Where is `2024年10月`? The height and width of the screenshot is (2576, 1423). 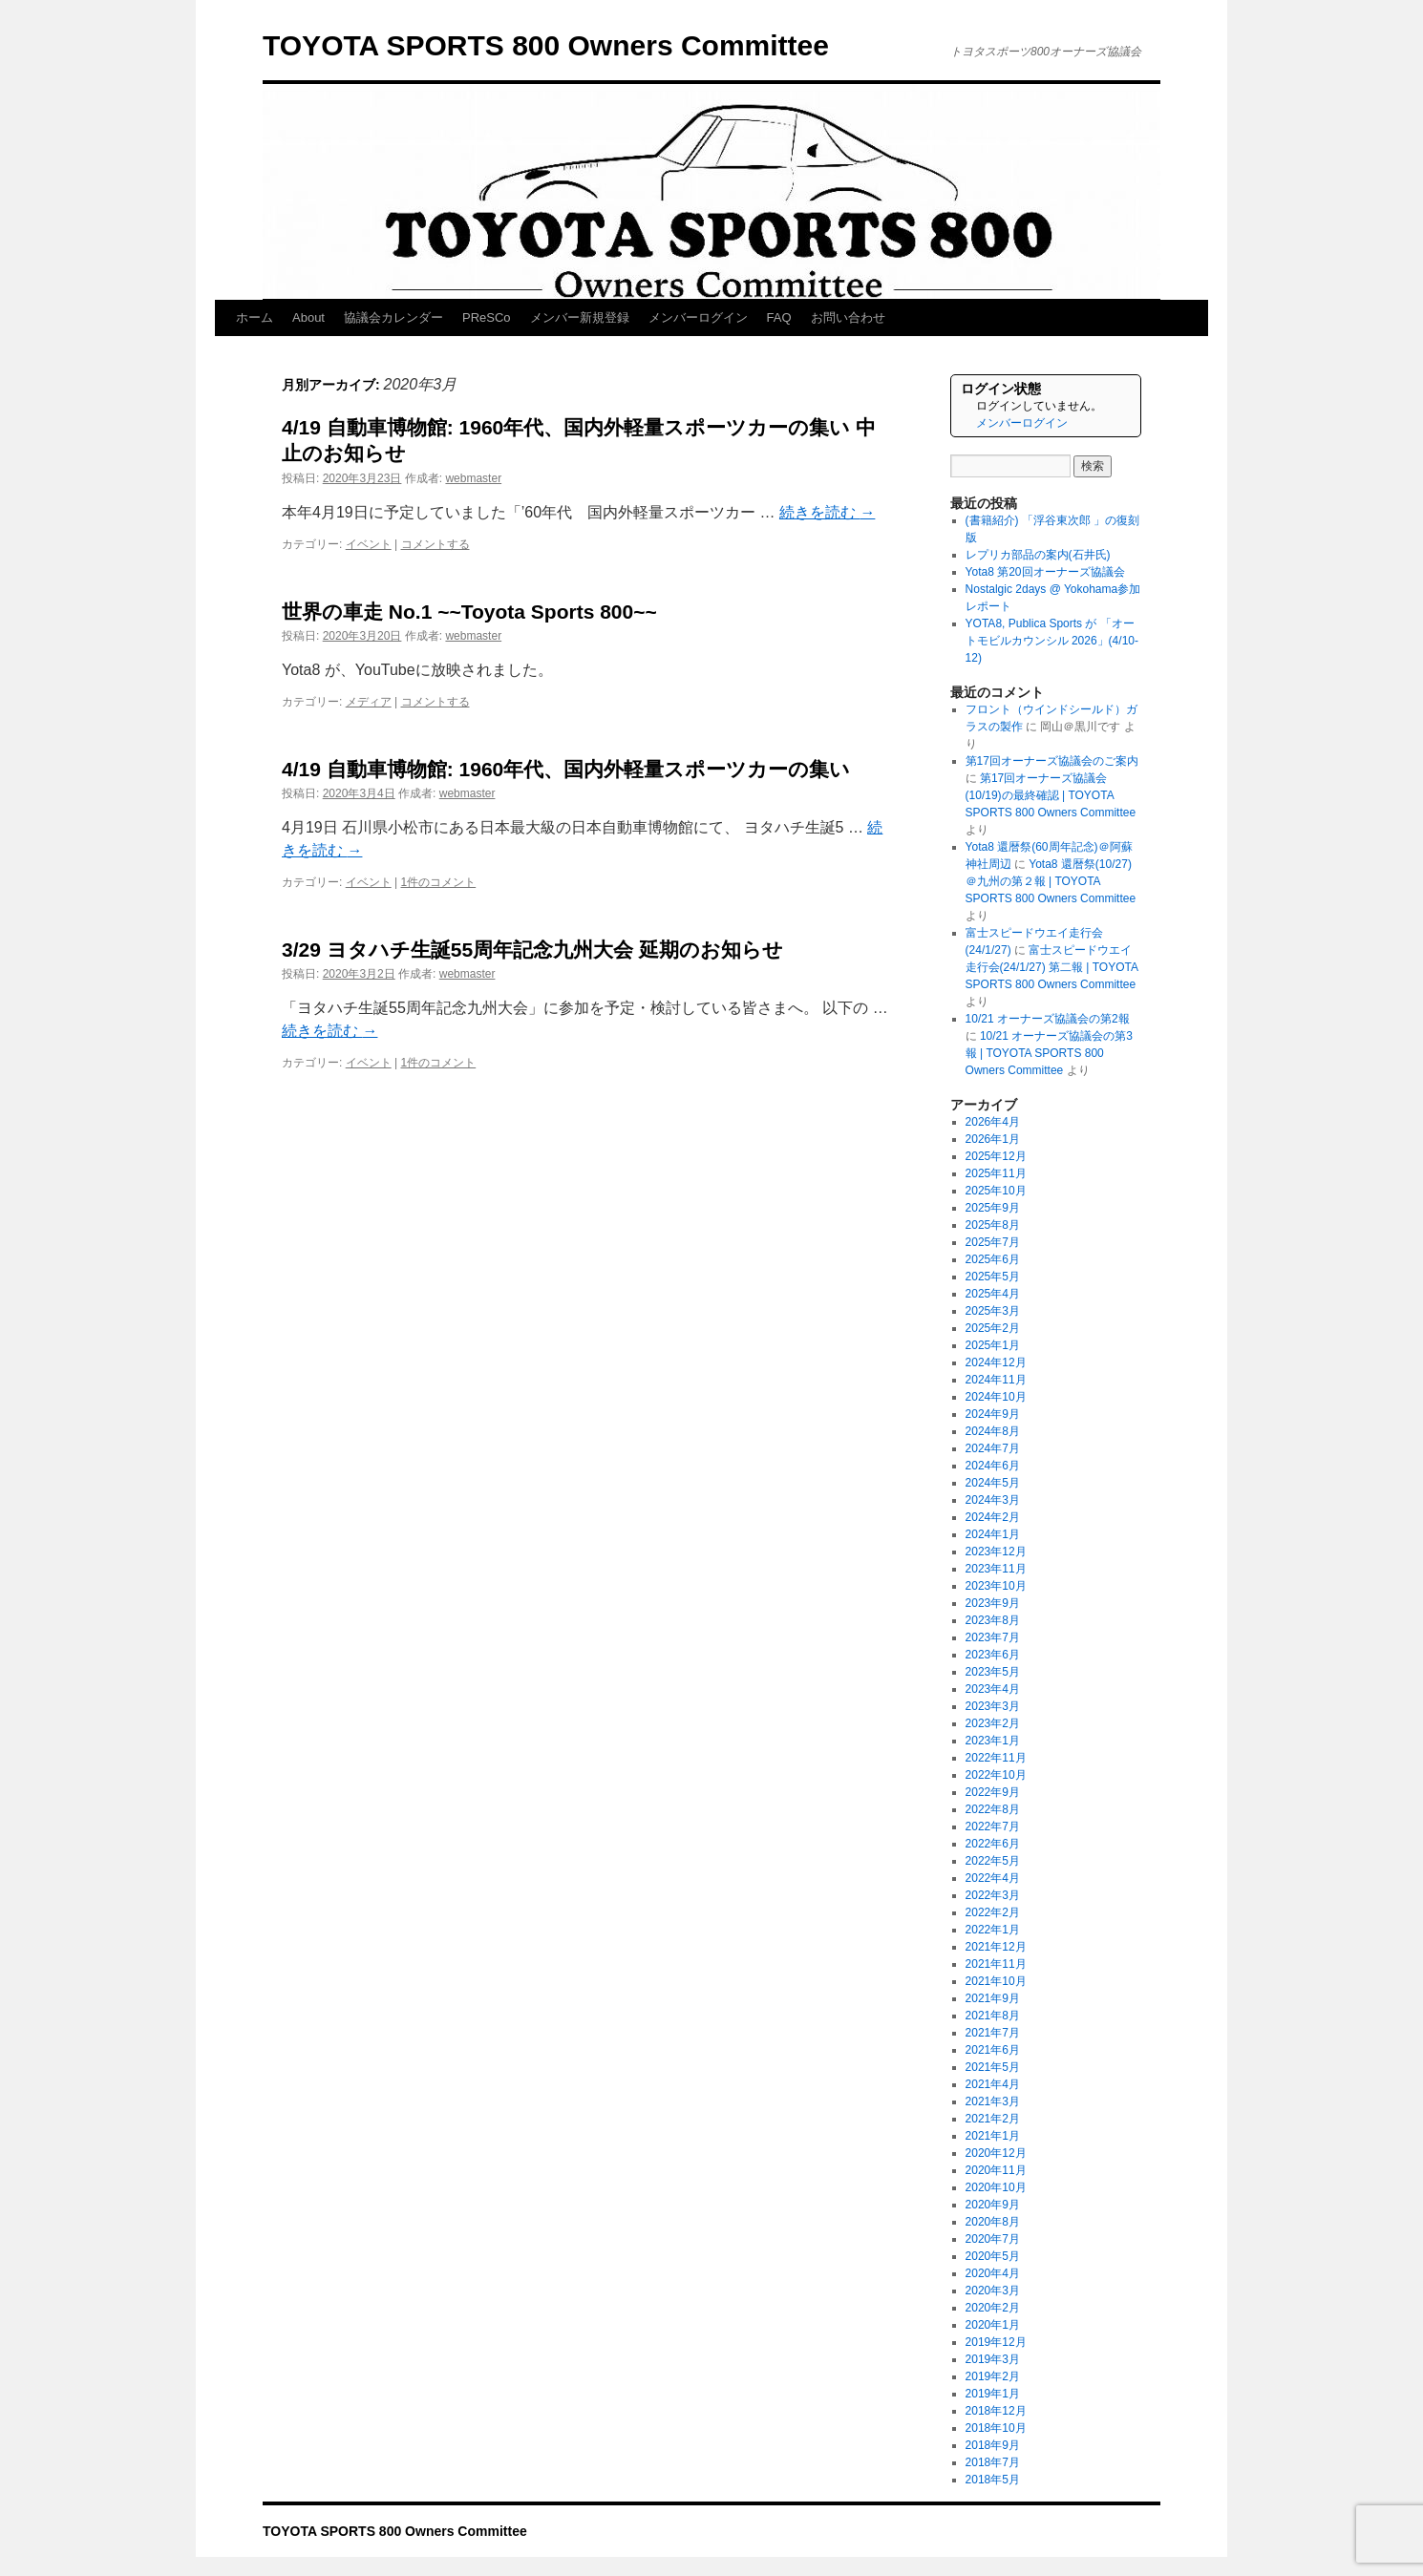
2024年10月 is located at coordinates (996, 1397).